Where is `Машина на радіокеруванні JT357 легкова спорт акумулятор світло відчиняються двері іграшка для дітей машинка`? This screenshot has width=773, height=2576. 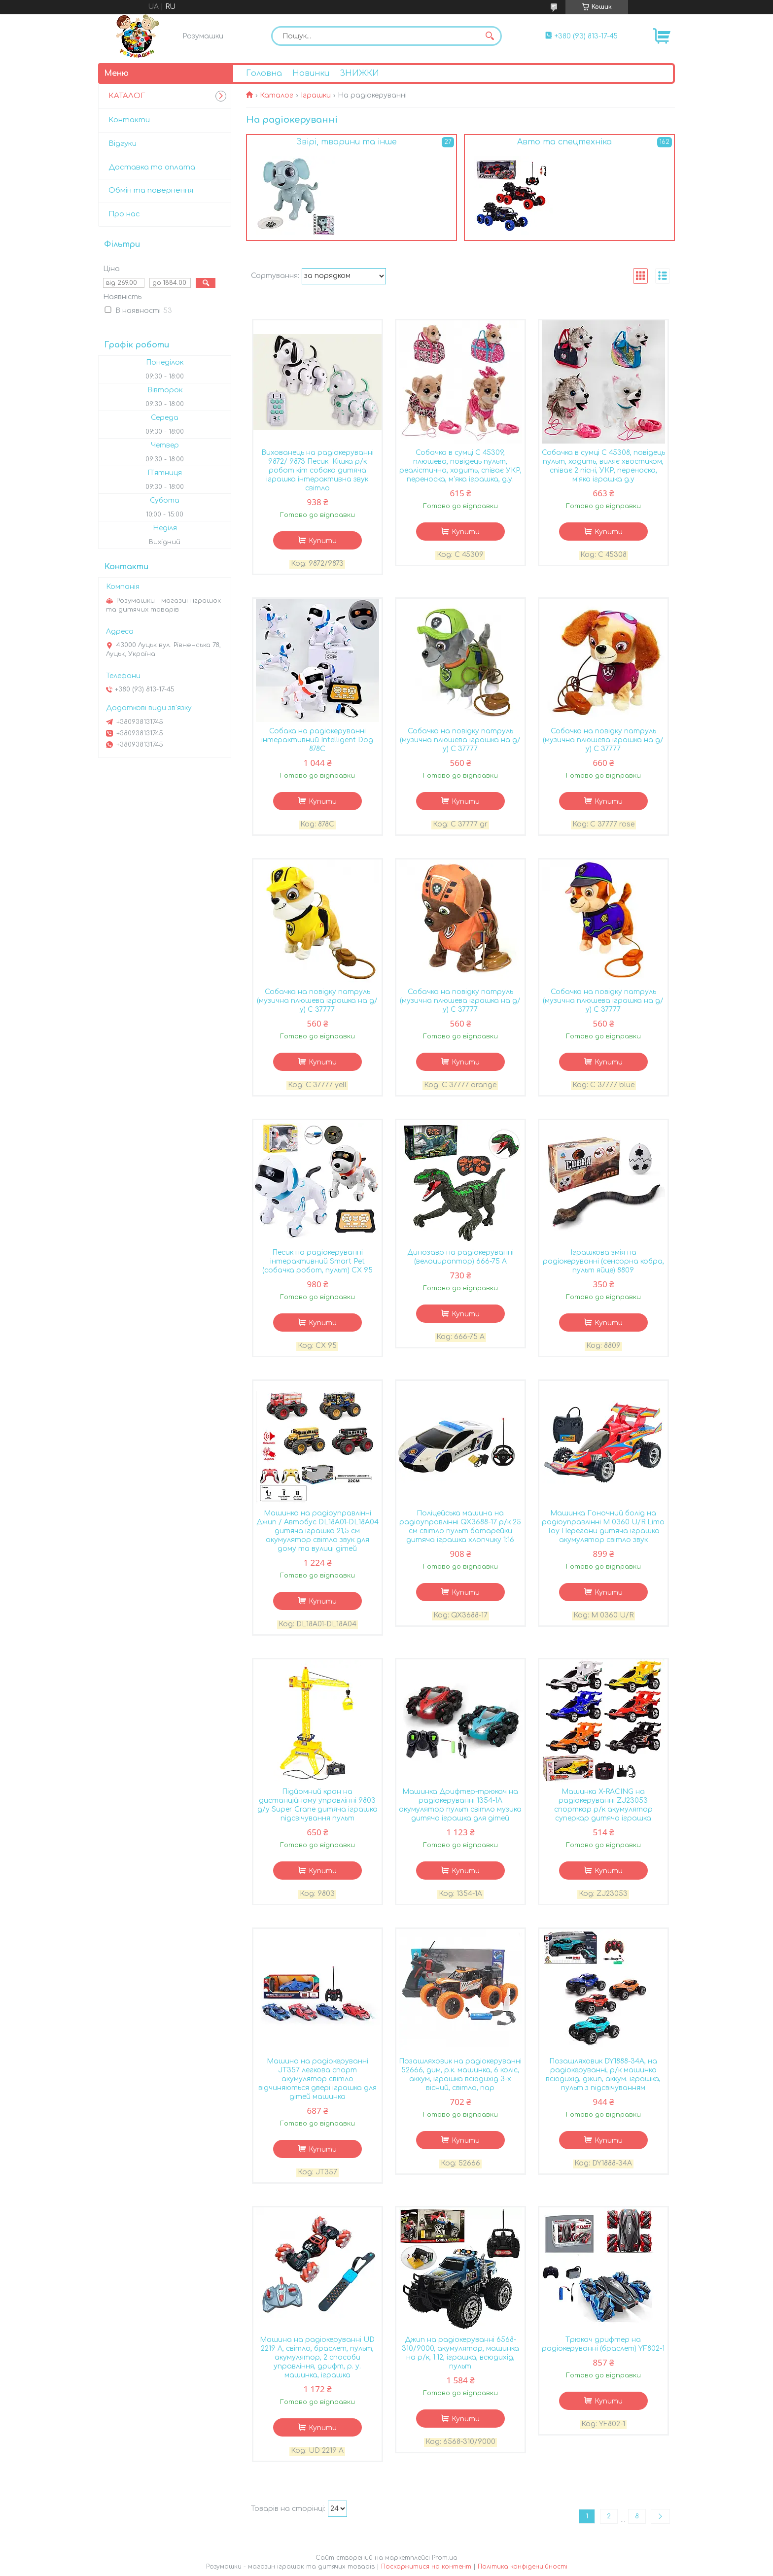 Машина на радіокеруванні JT357 легкова спорт акумулятор світло відчиняються двері іграшка для дітей машинка is located at coordinates (317, 2079).